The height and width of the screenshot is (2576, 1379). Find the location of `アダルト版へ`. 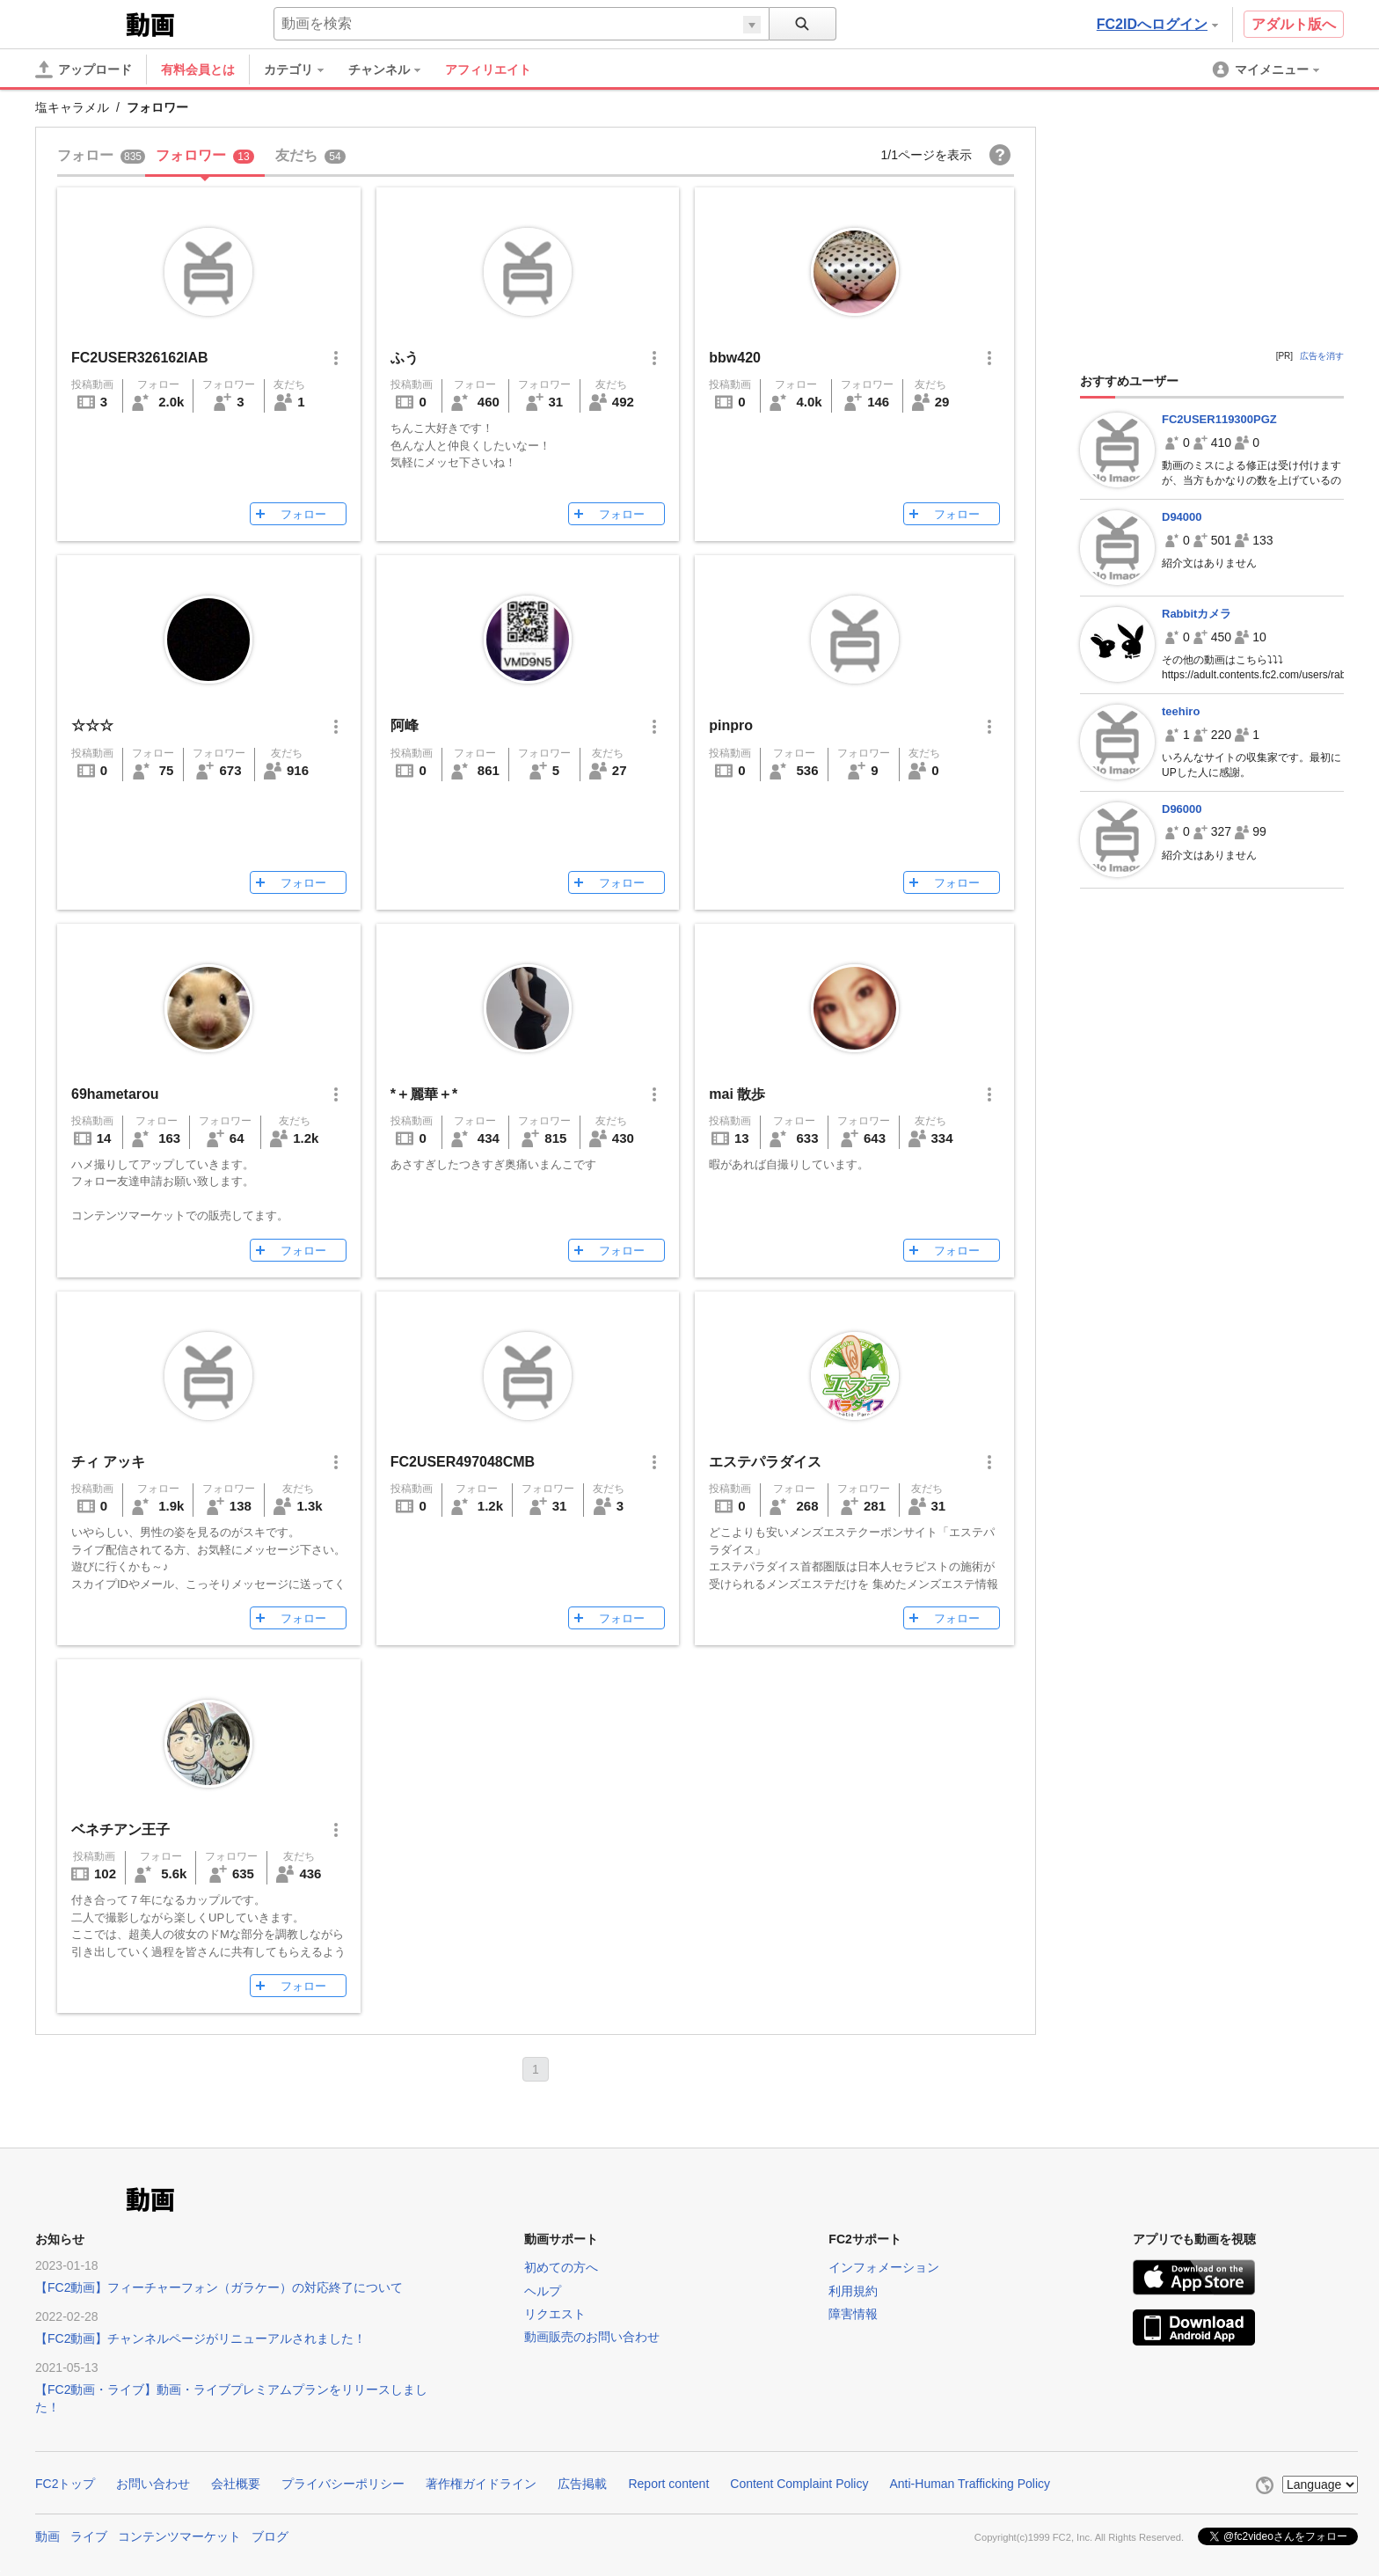

アダルト版へ is located at coordinates (1293, 24).